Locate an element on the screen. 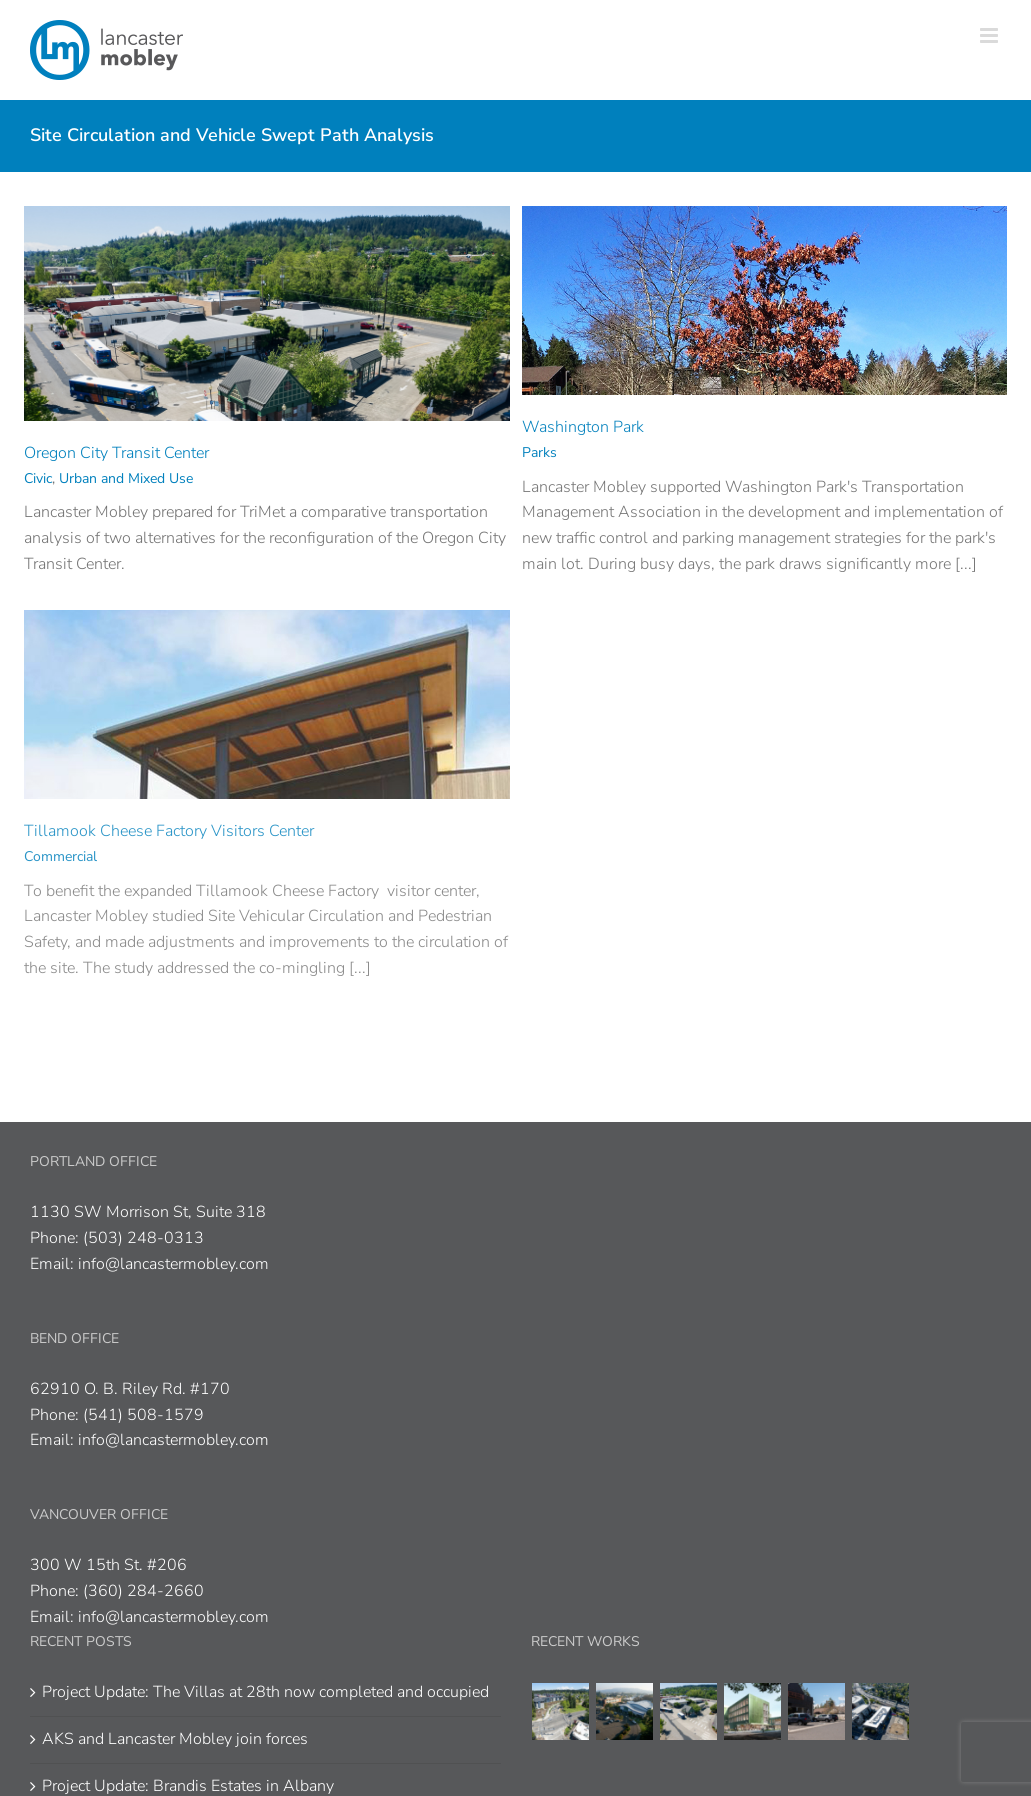  AKS and Lancaster Mobley join forces is located at coordinates (175, 1739).